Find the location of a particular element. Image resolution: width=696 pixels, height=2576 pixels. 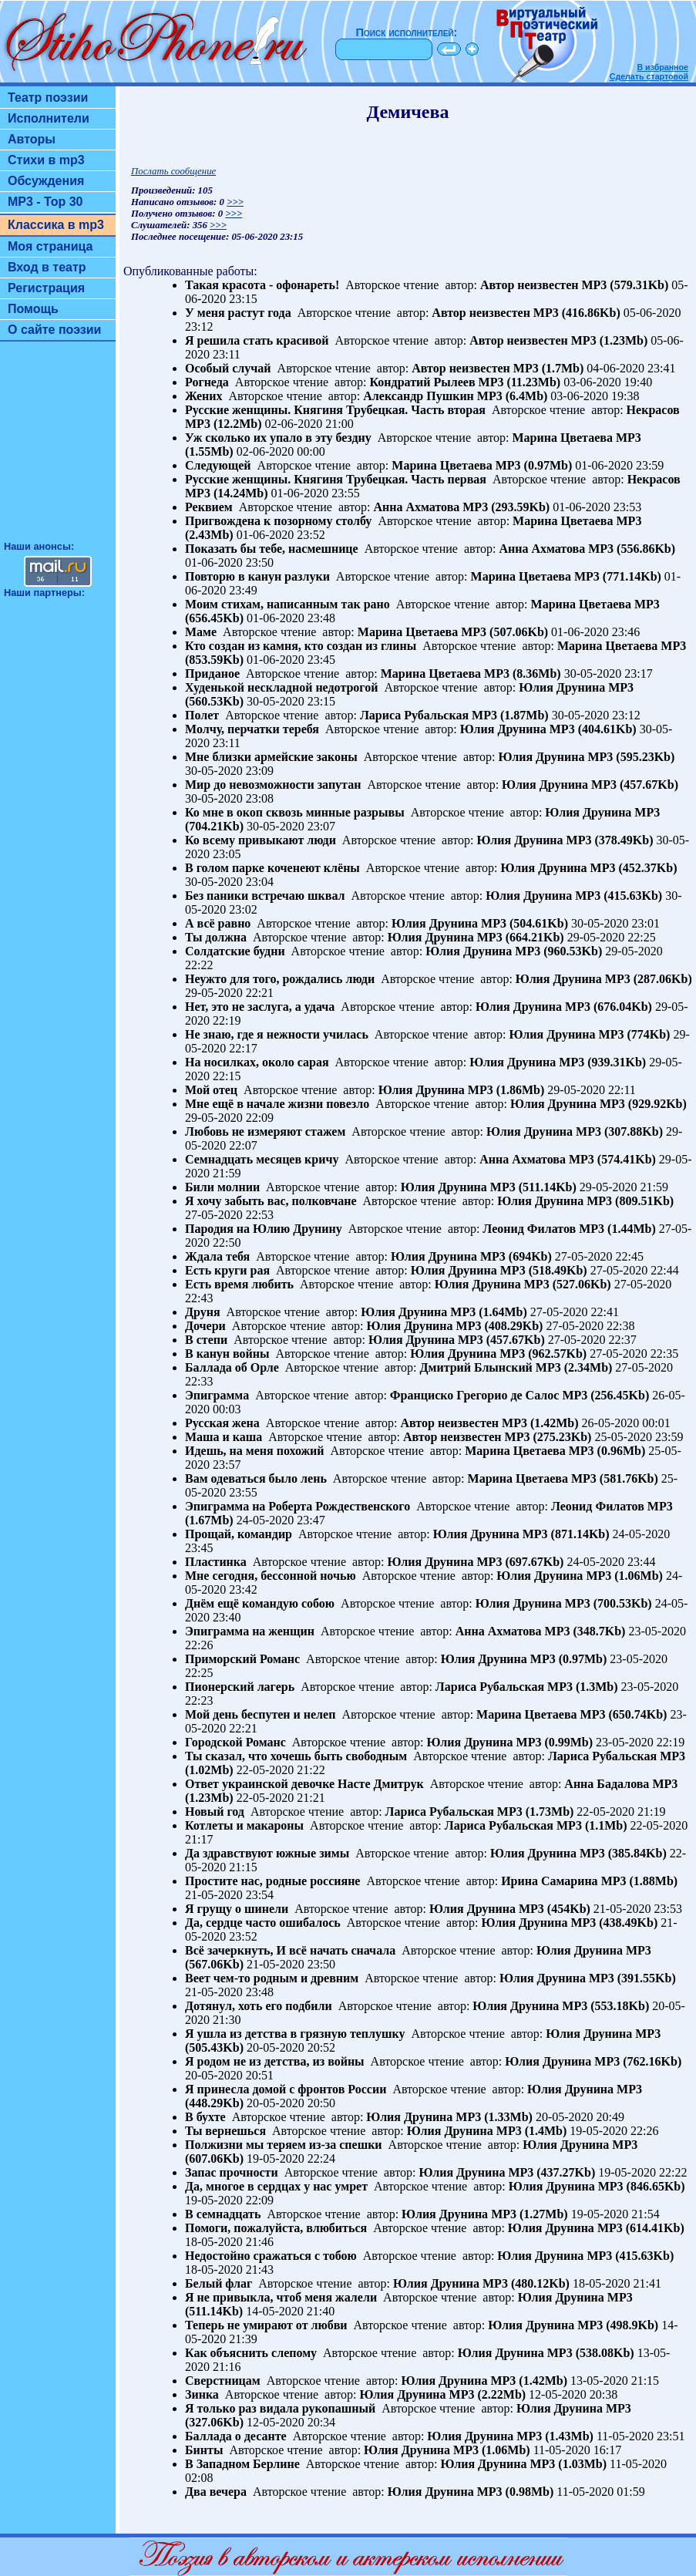

Кондратий Рылеев is located at coordinates (423, 382).